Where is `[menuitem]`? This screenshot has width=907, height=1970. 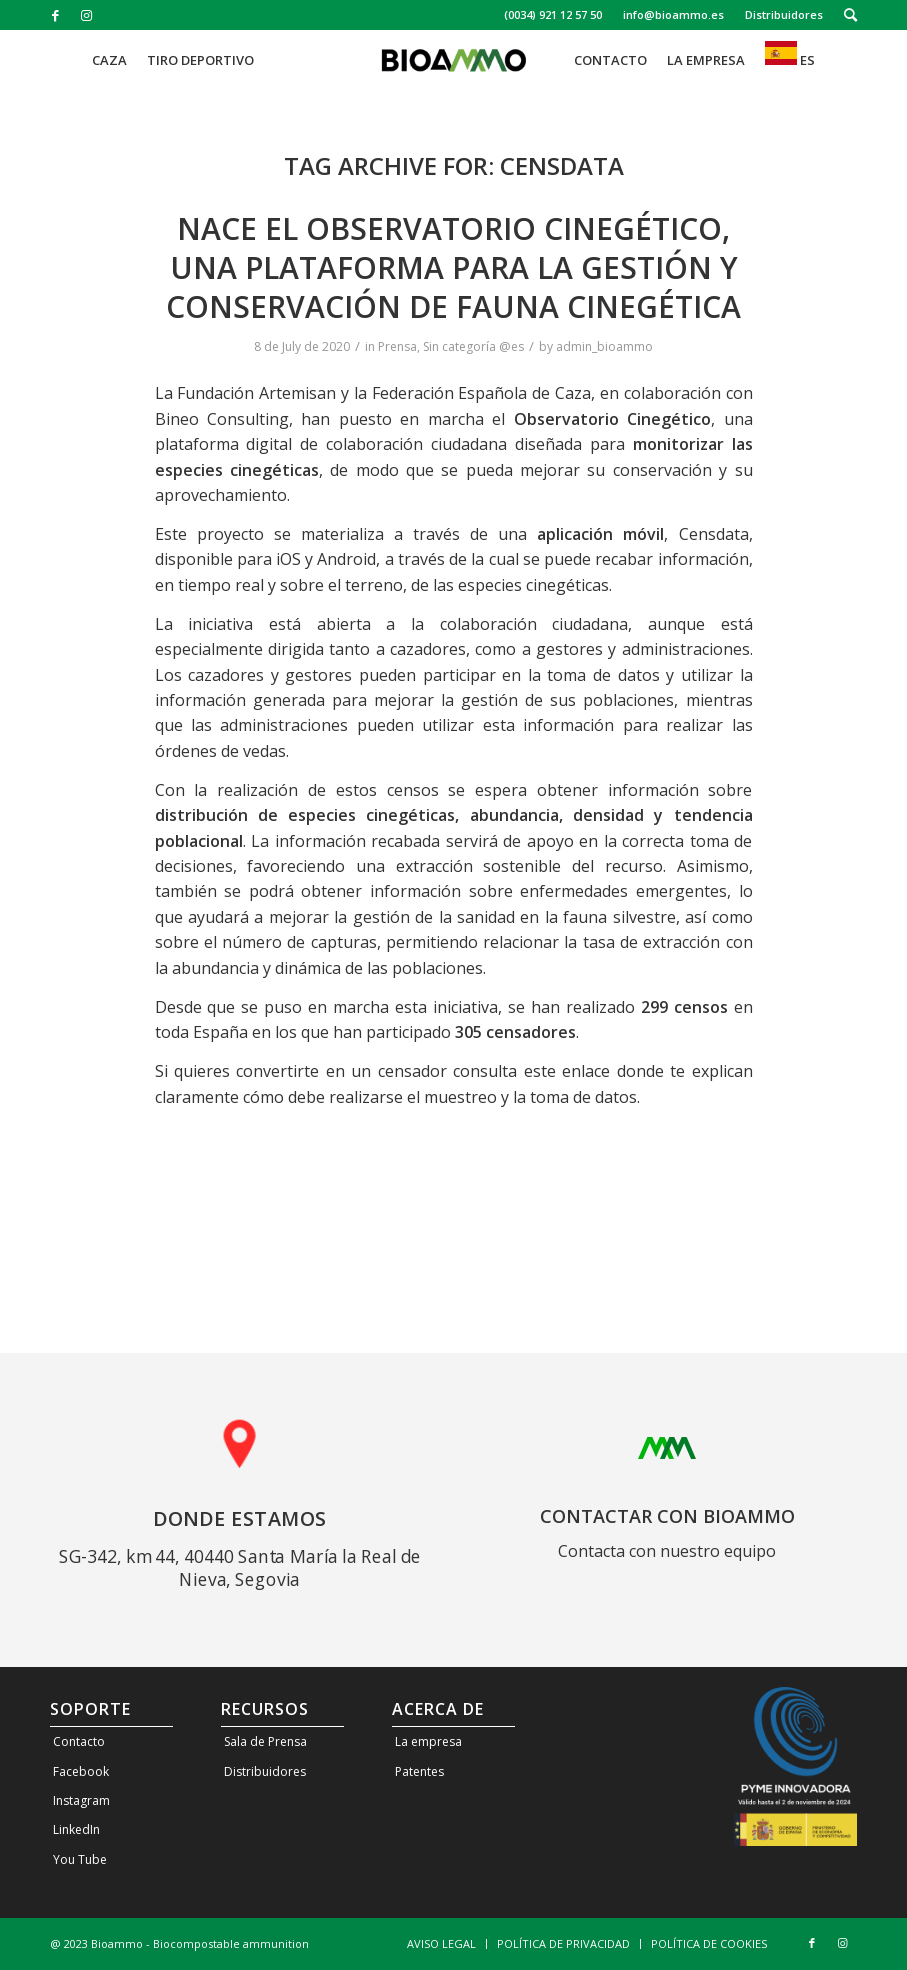
[menuitem] is located at coordinates (553, 15).